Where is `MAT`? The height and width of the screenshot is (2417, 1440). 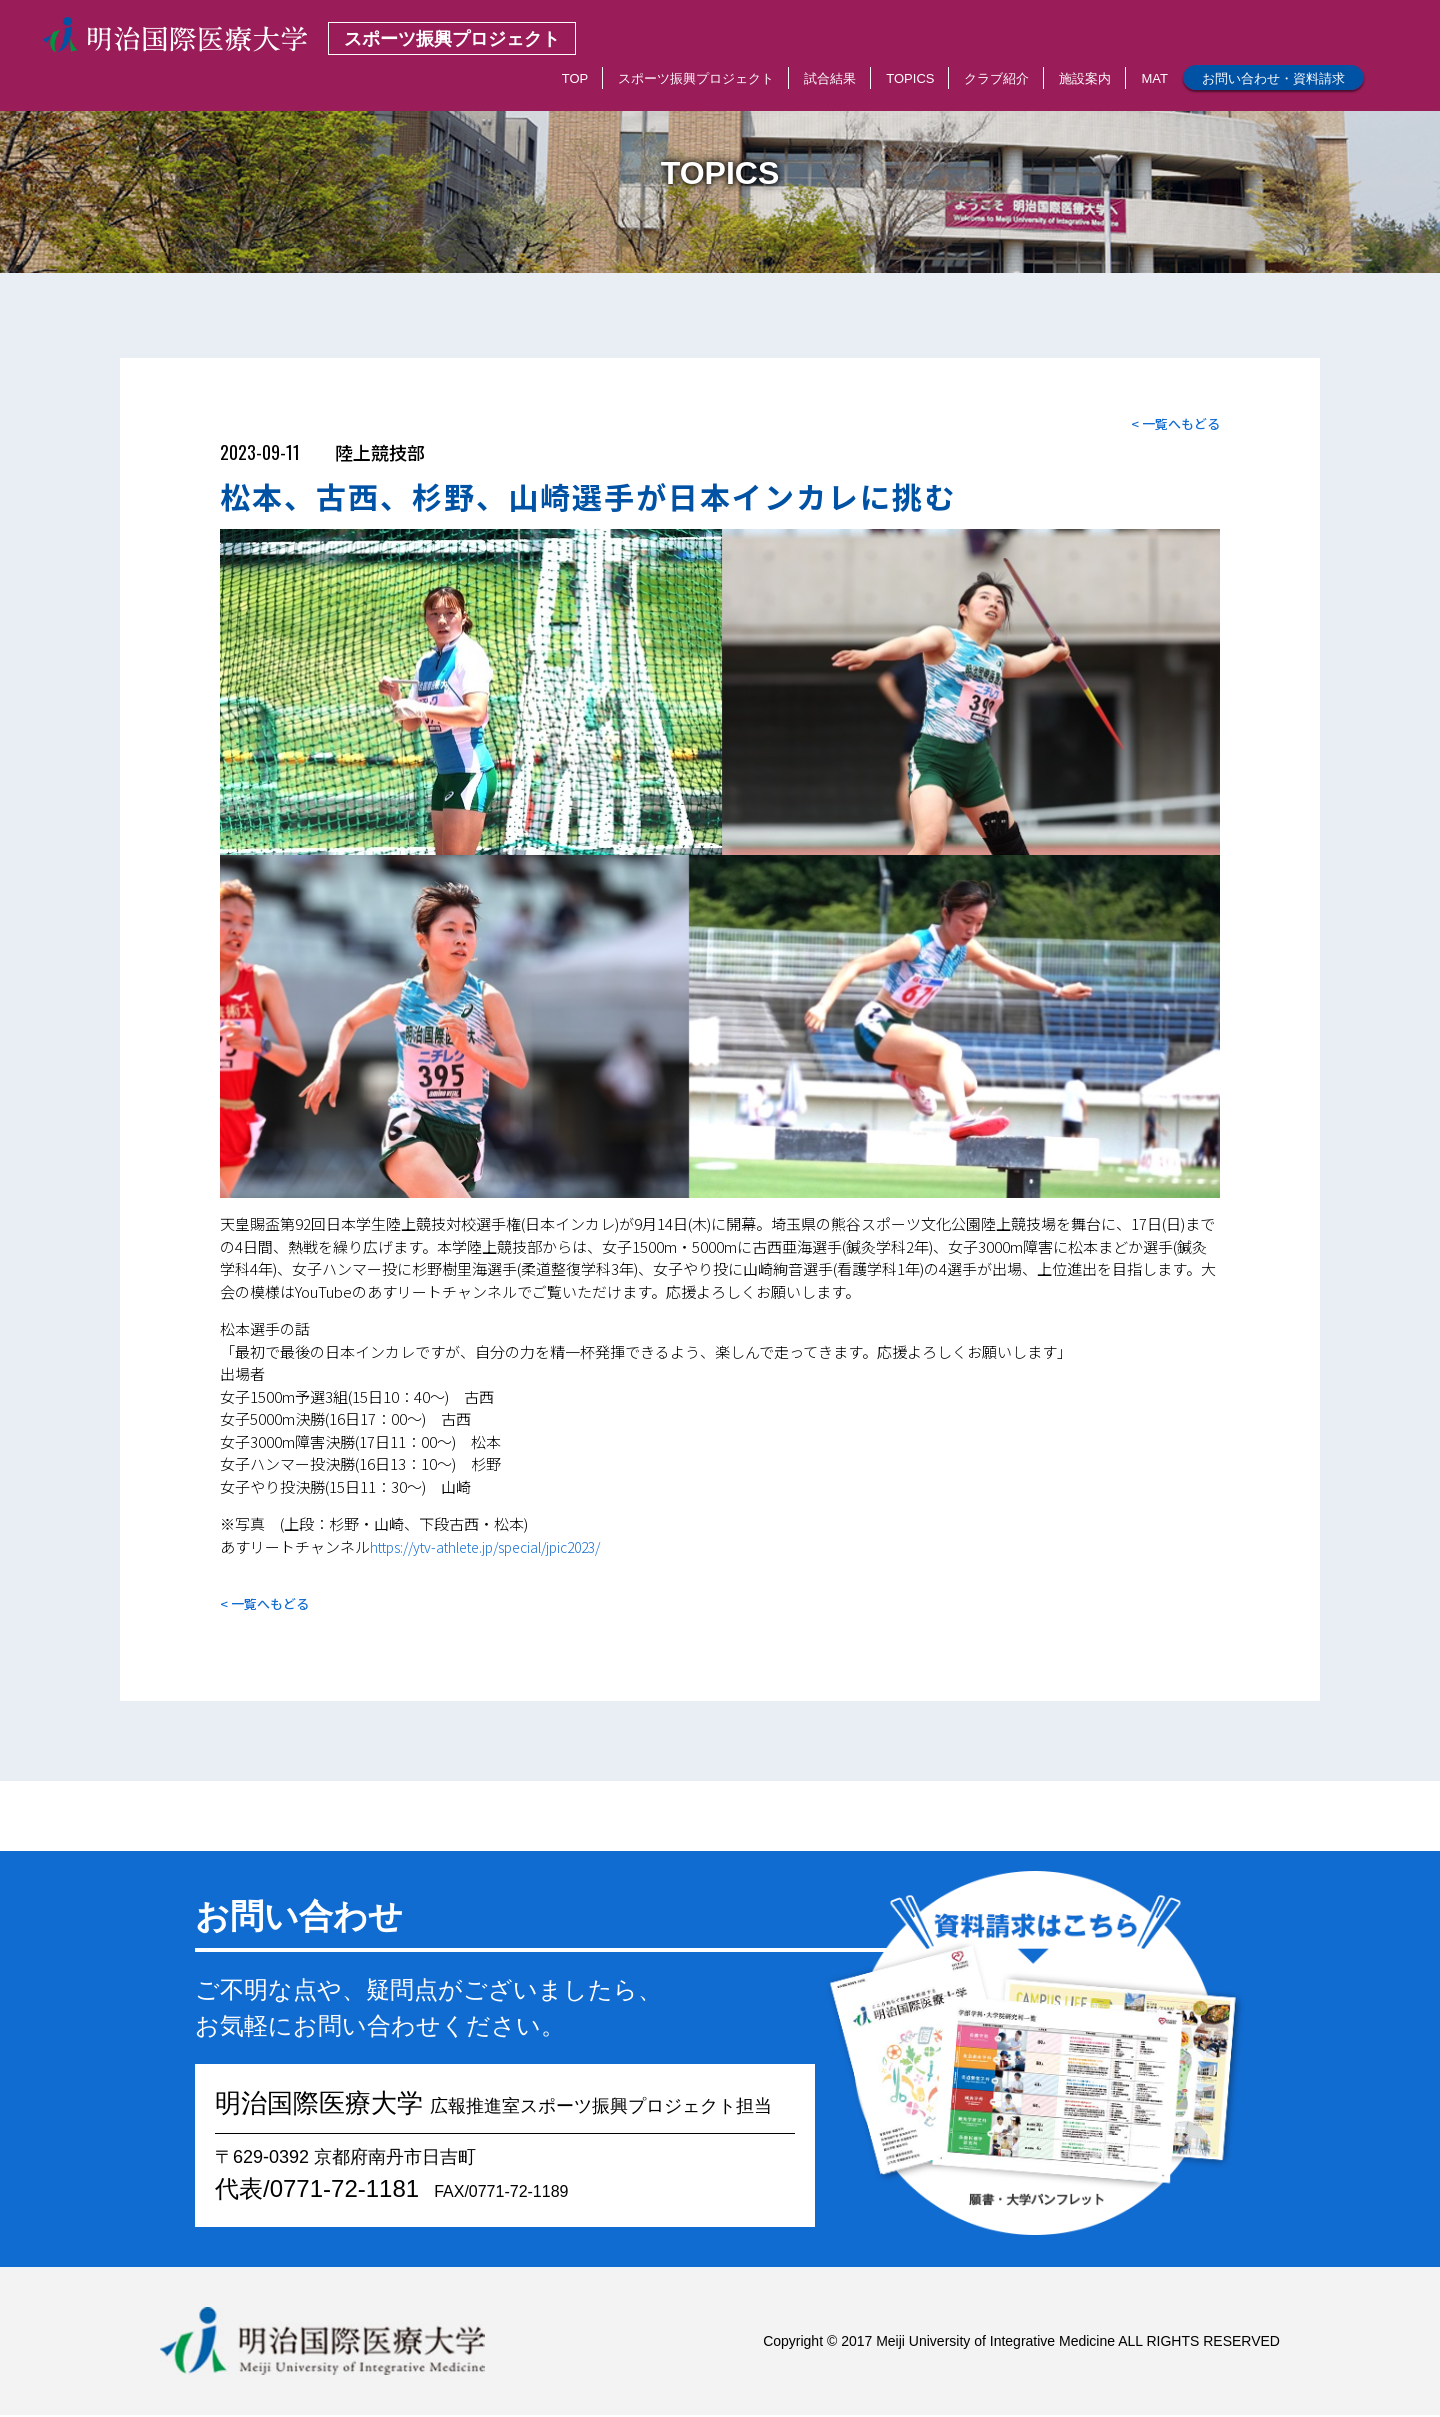 MAT is located at coordinates (1154, 78).